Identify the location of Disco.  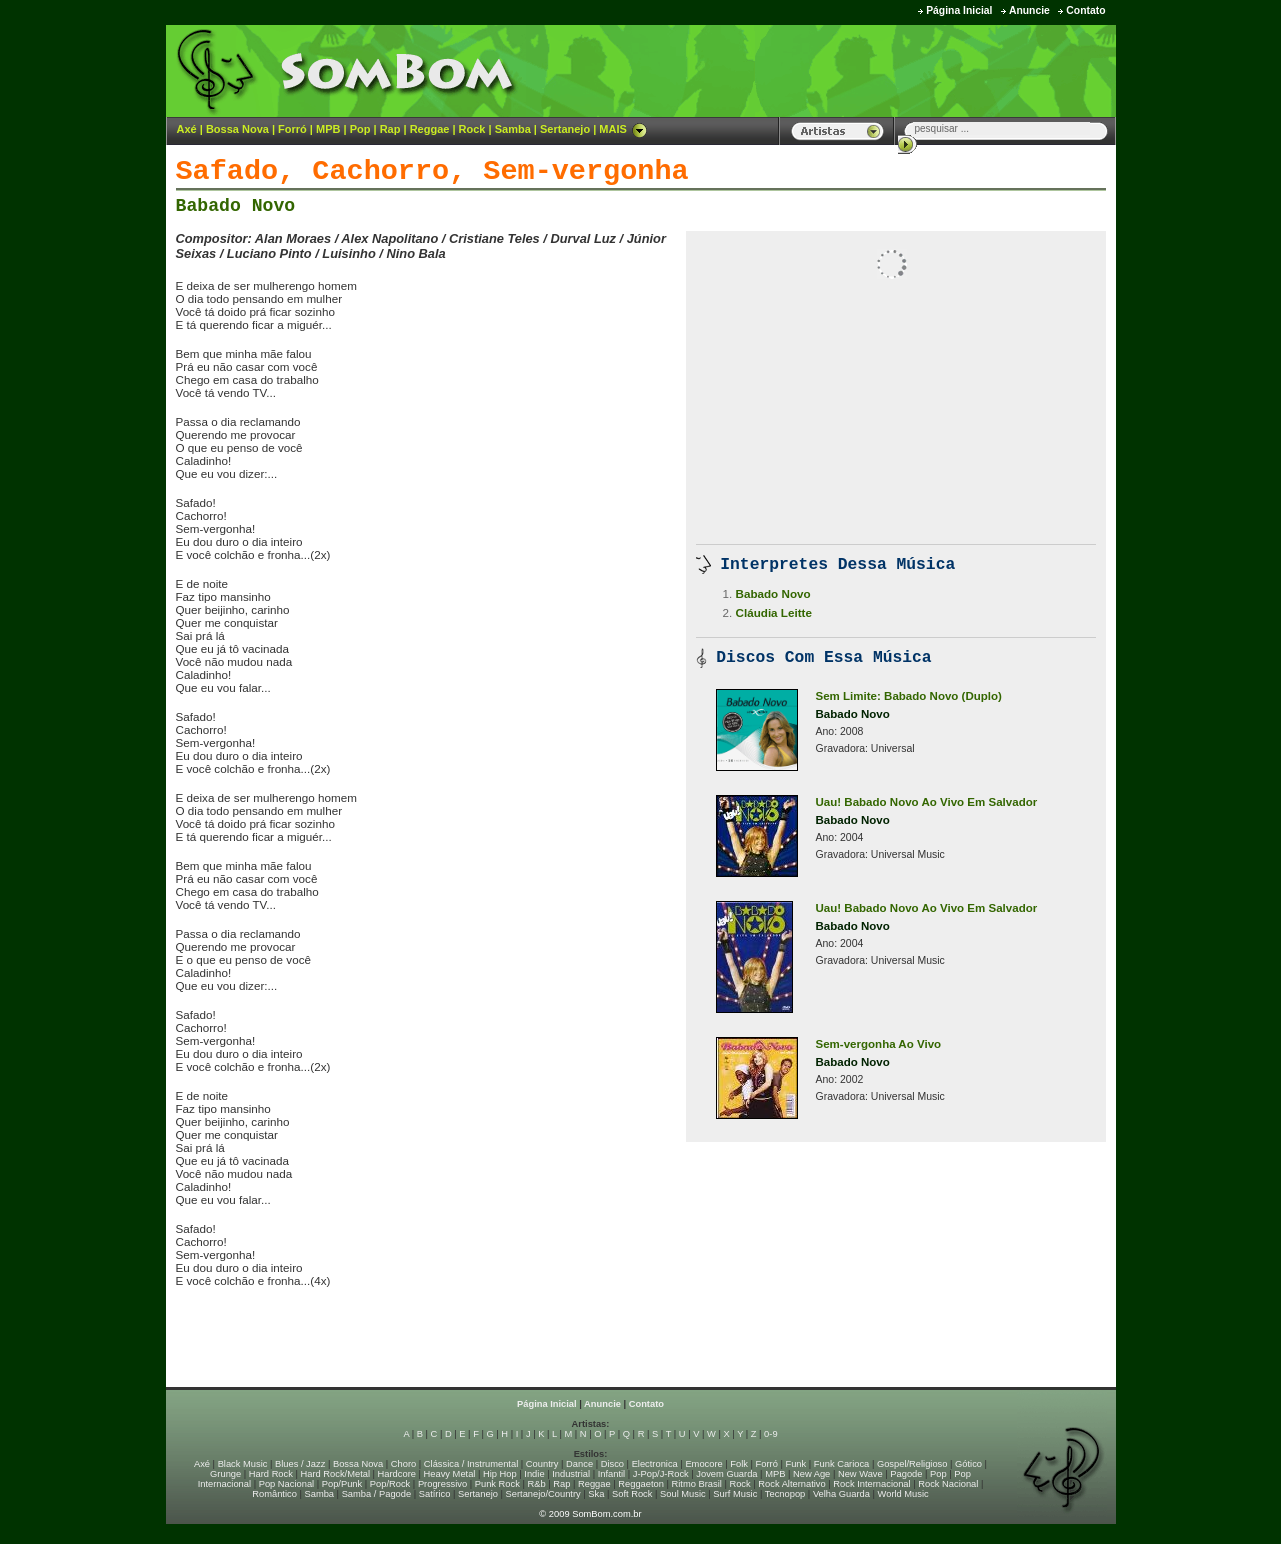
(612, 1464).